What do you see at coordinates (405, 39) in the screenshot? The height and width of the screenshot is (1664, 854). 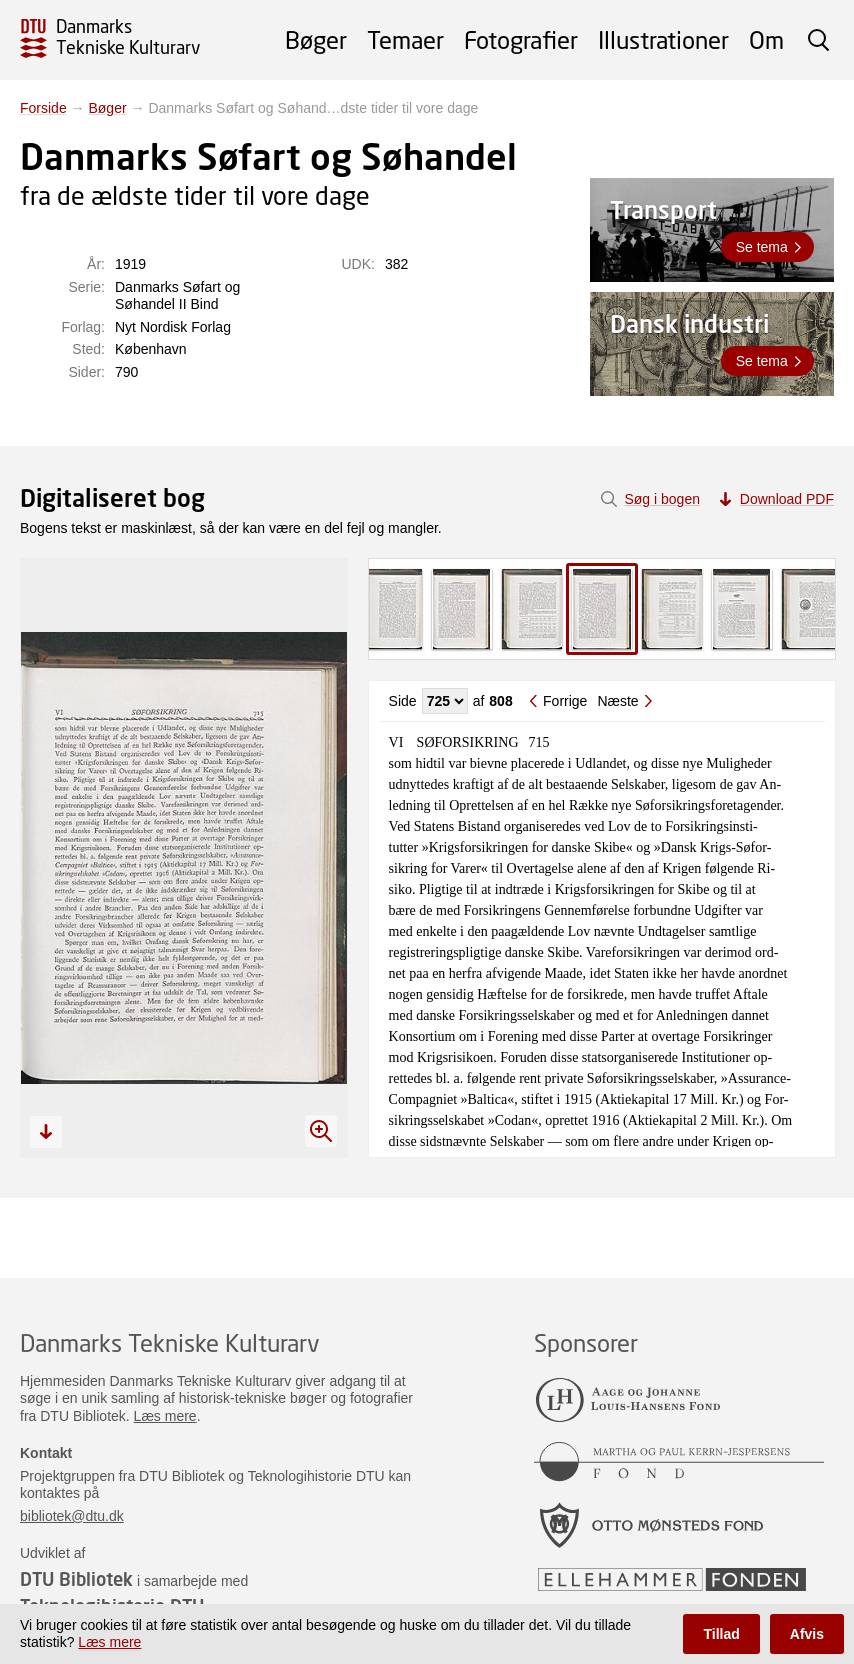 I see `Temaer` at bounding box center [405, 39].